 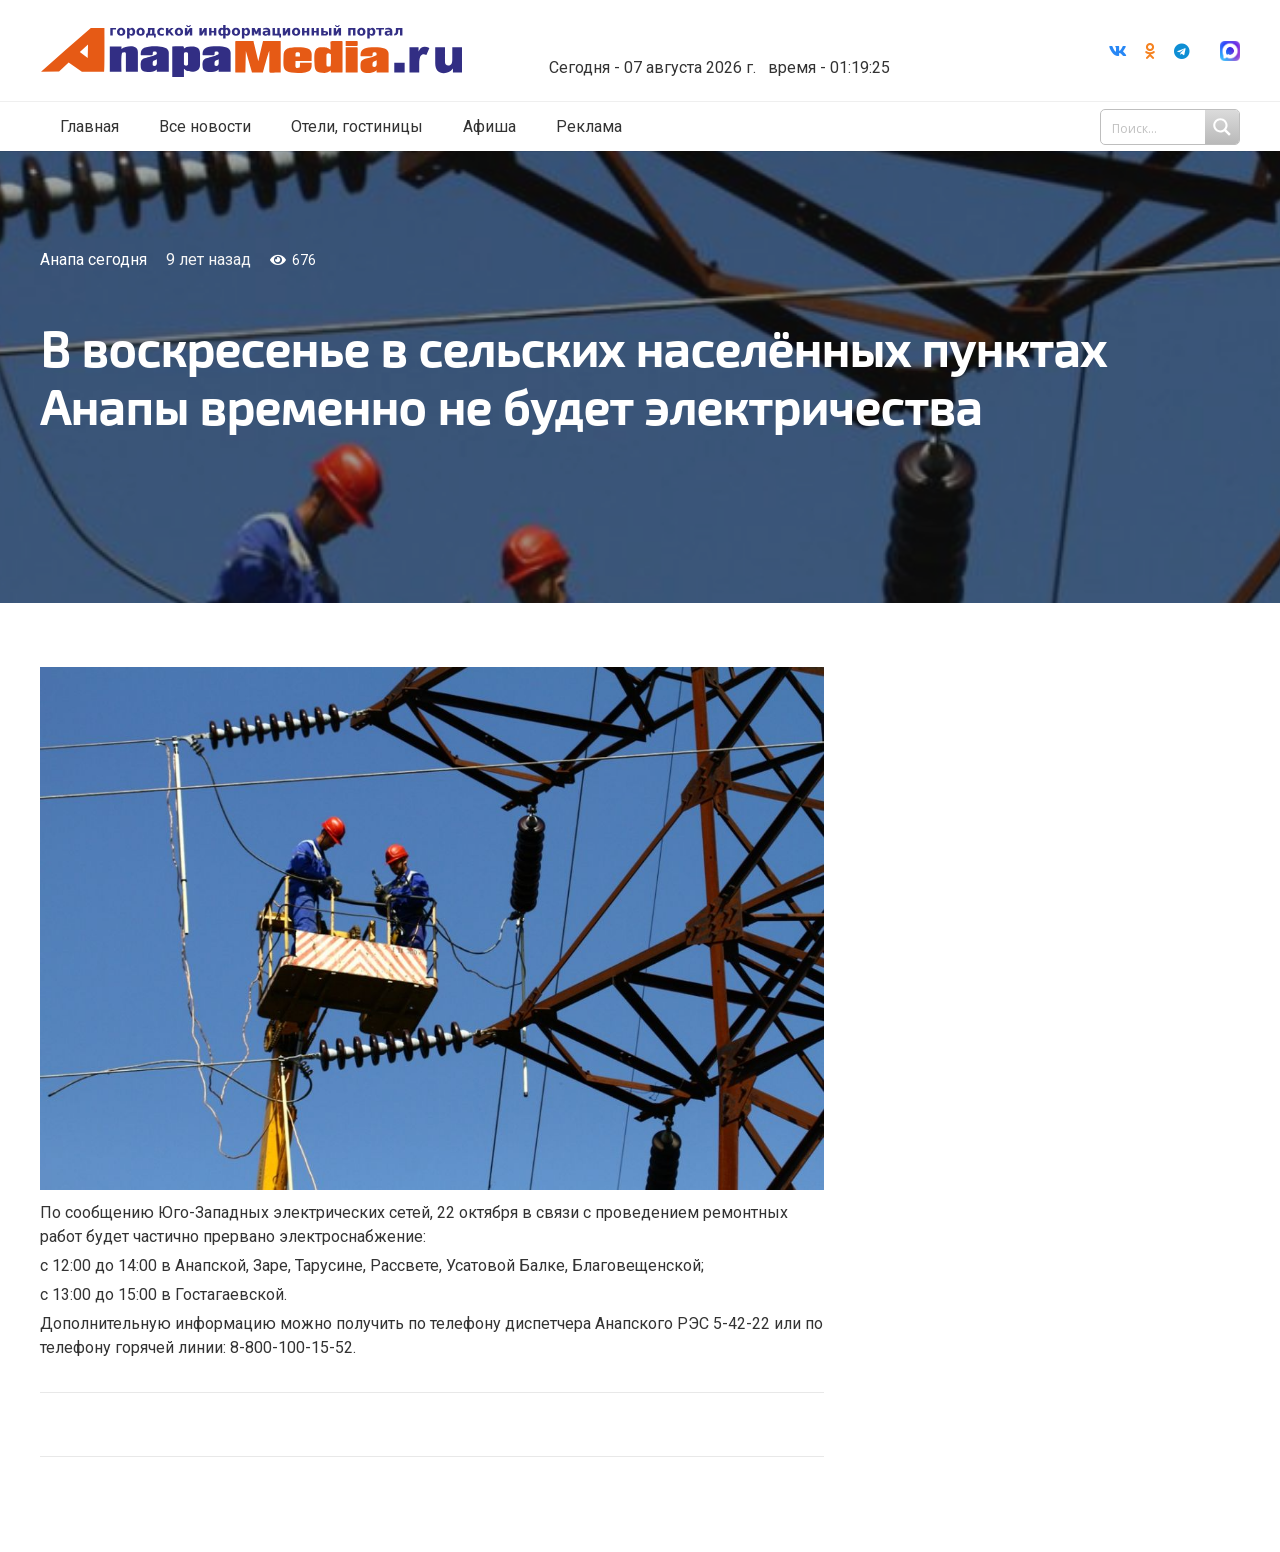 What do you see at coordinates (1182, 51) in the screenshot?
I see `[Telegram]` at bounding box center [1182, 51].